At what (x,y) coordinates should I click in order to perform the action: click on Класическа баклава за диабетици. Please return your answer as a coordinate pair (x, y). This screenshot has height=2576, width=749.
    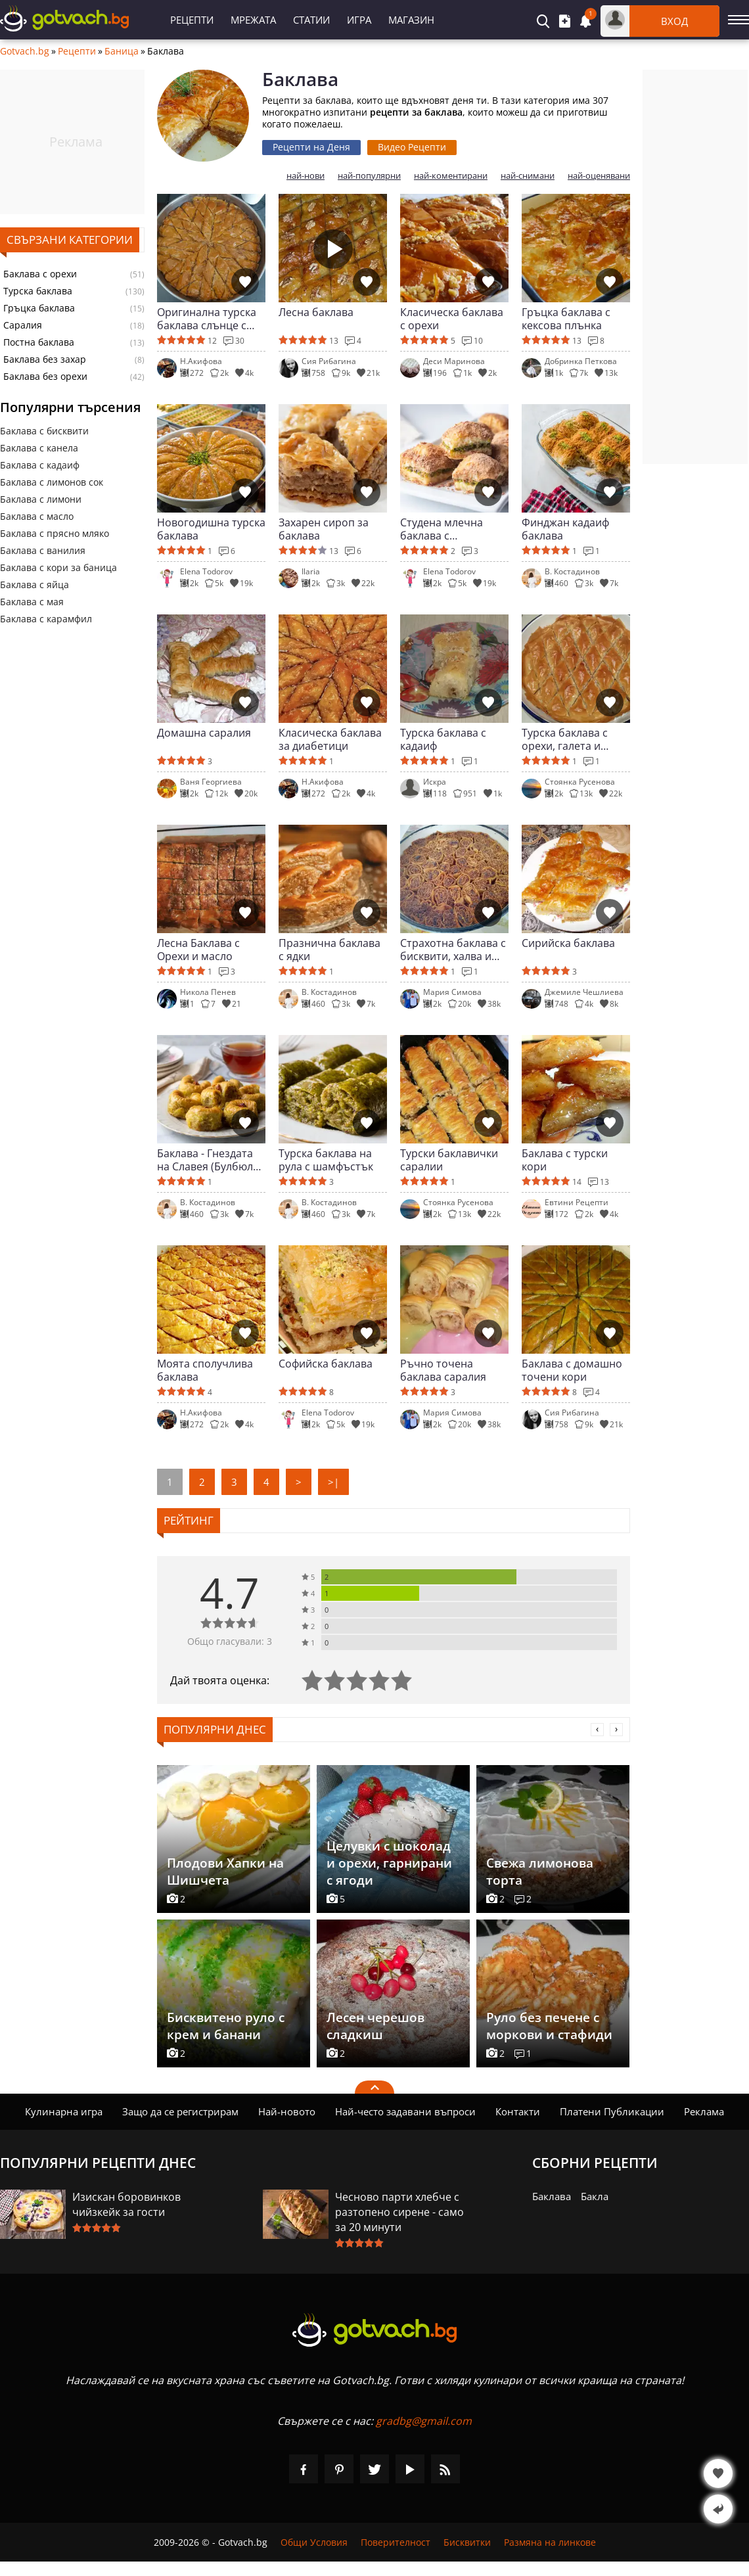
    Looking at the image, I should click on (330, 739).